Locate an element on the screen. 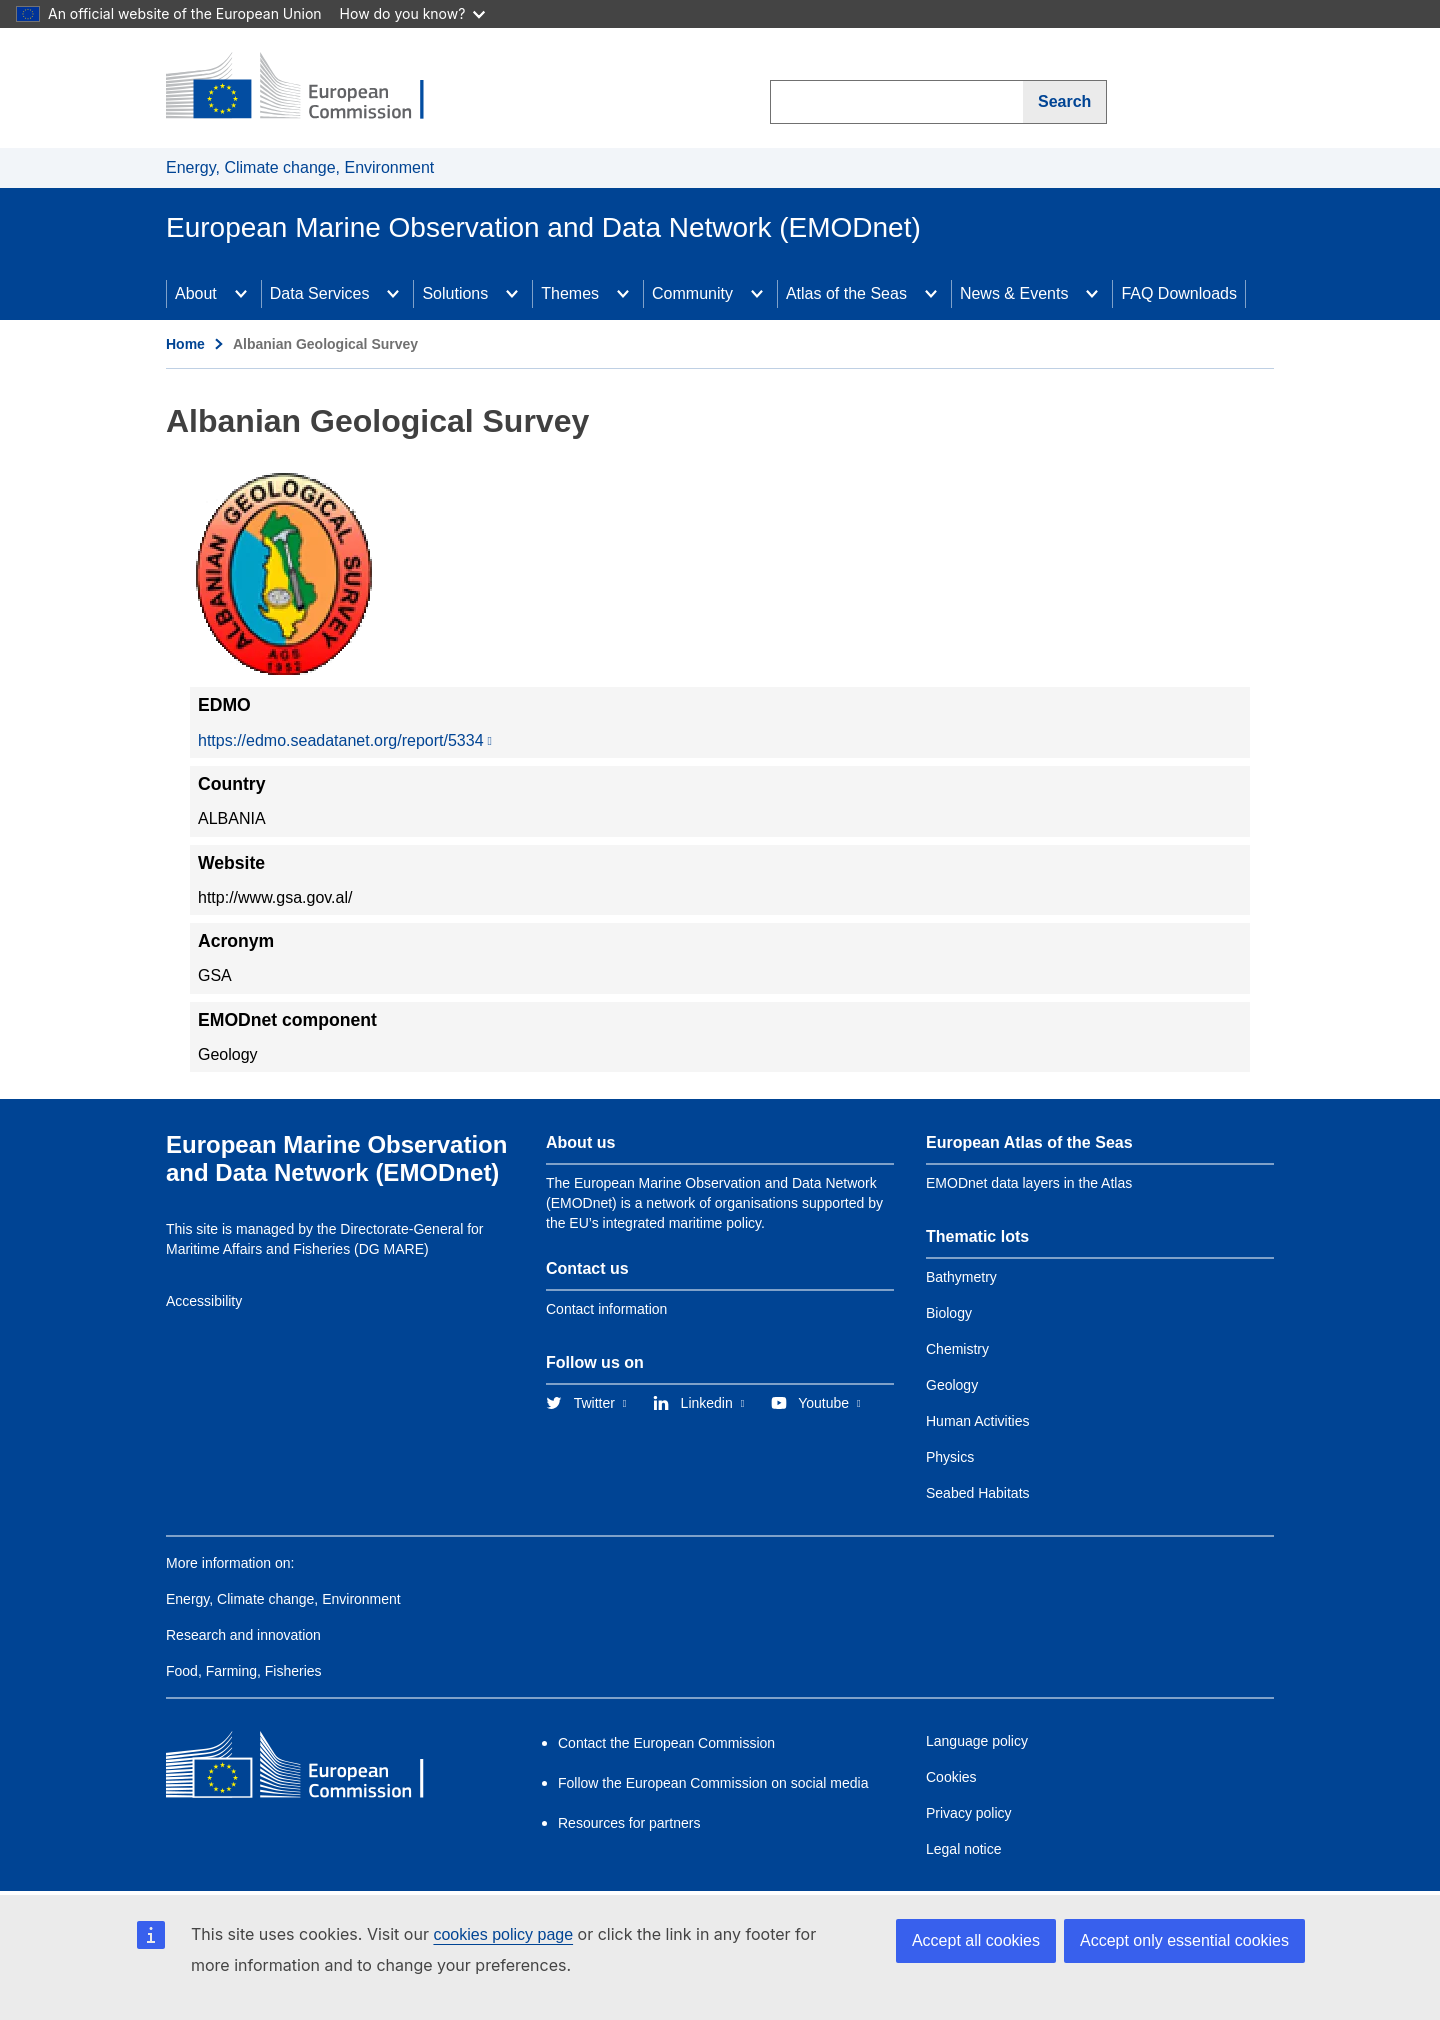 The image size is (1440, 2020). Physics is located at coordinates (950, 1457).